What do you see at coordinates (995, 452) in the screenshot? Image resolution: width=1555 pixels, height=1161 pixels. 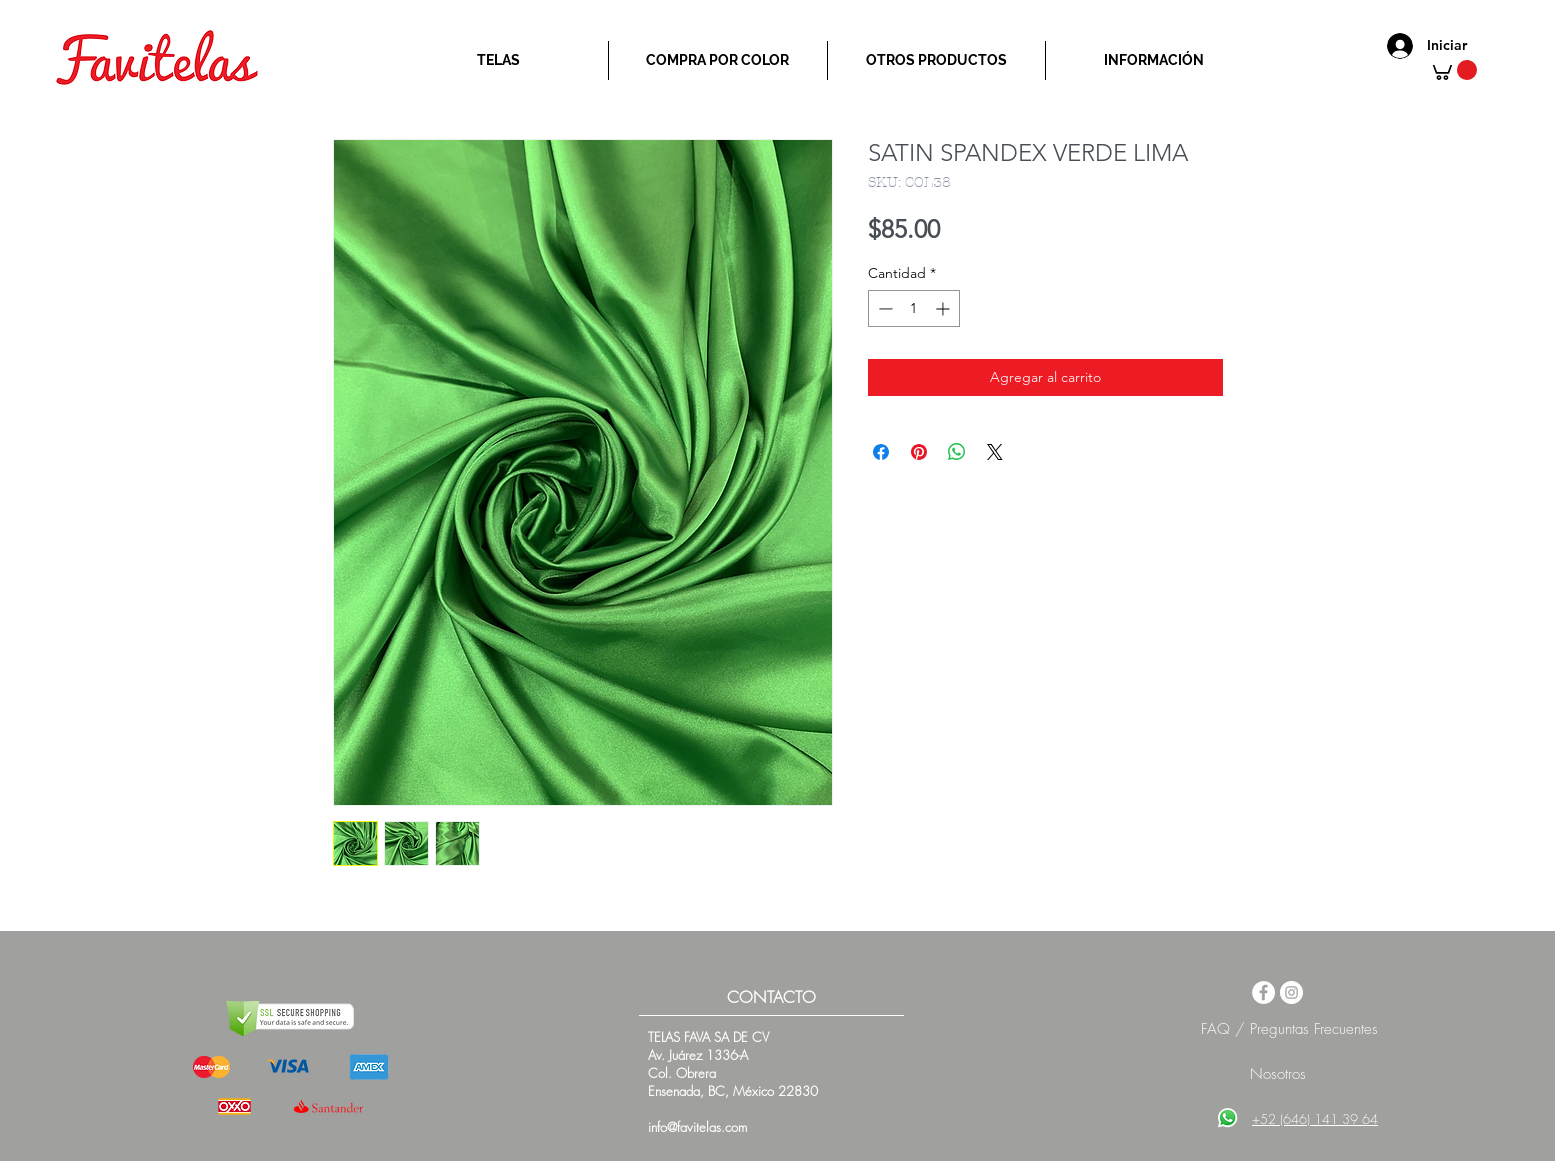 I see `[Share on X]` at bounding box center [995, 452].